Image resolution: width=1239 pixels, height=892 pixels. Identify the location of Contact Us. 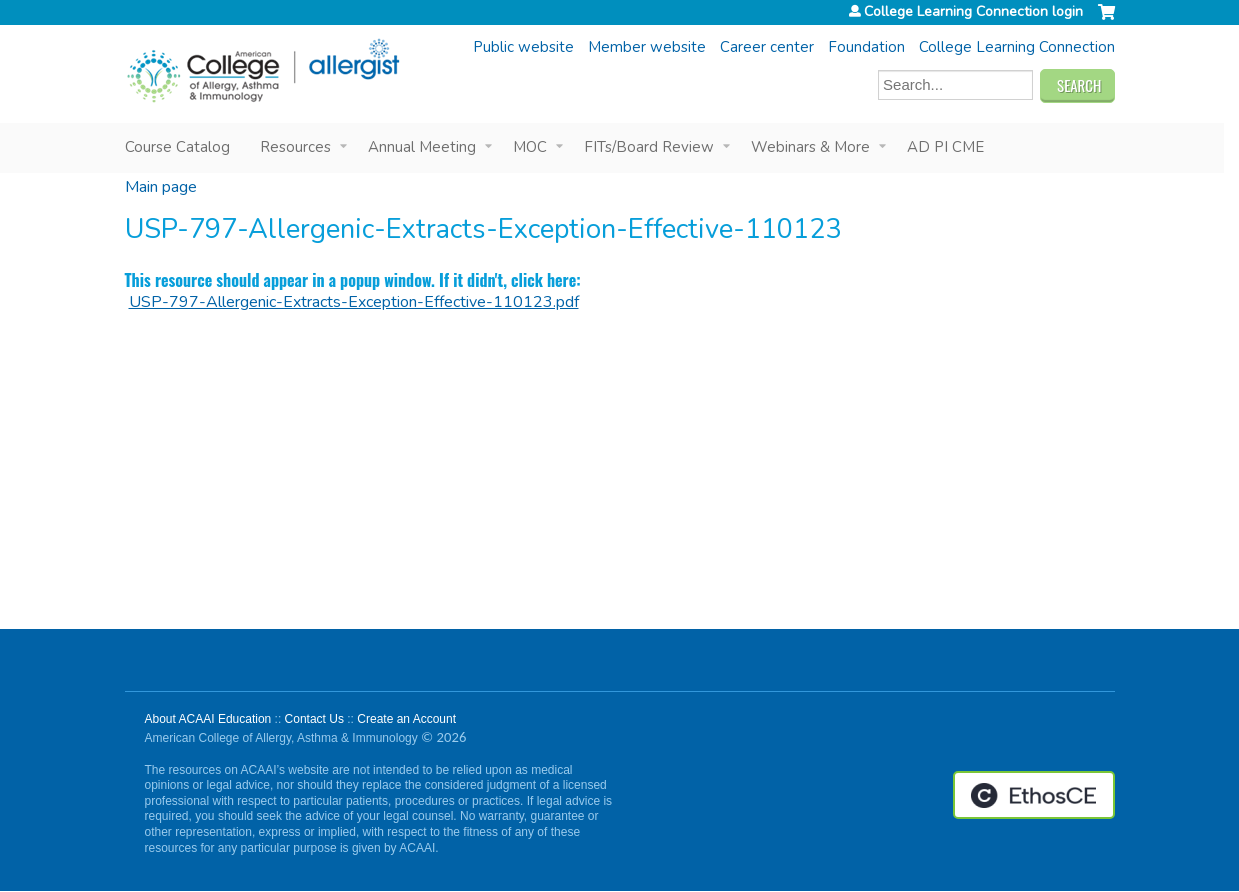
(314, 719).